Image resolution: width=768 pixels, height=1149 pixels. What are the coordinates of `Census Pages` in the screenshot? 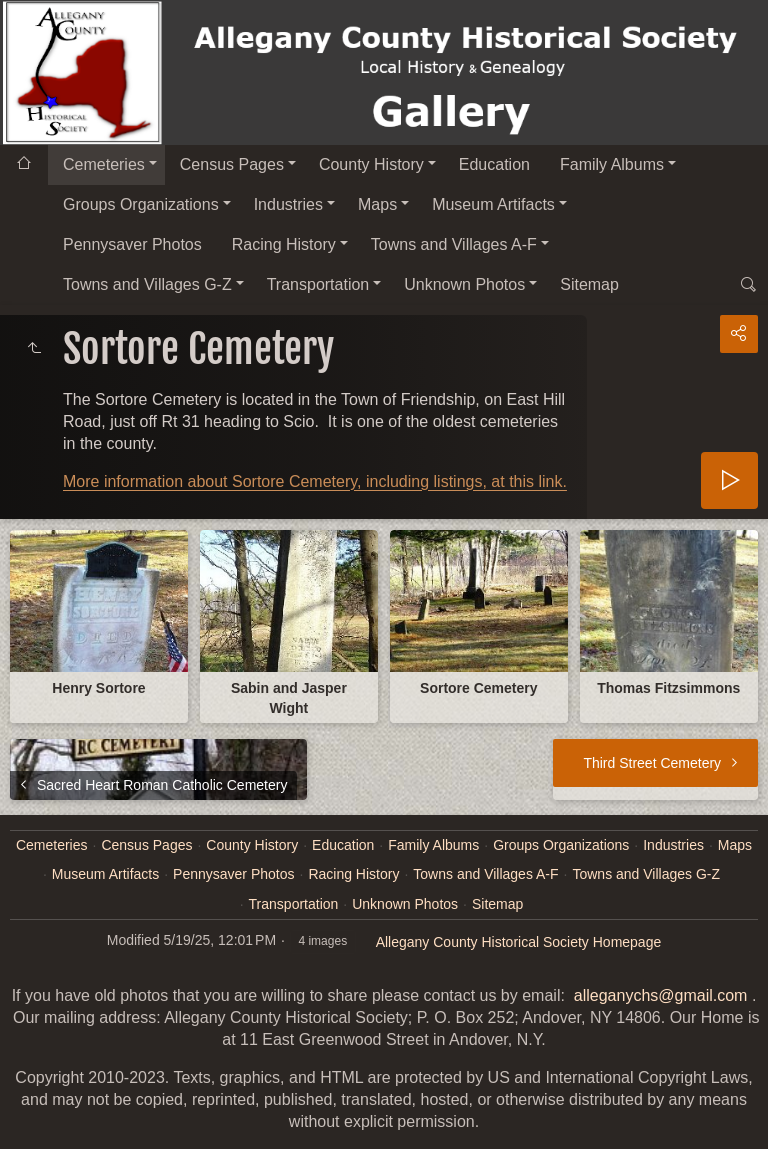 It's located at (232, 164).